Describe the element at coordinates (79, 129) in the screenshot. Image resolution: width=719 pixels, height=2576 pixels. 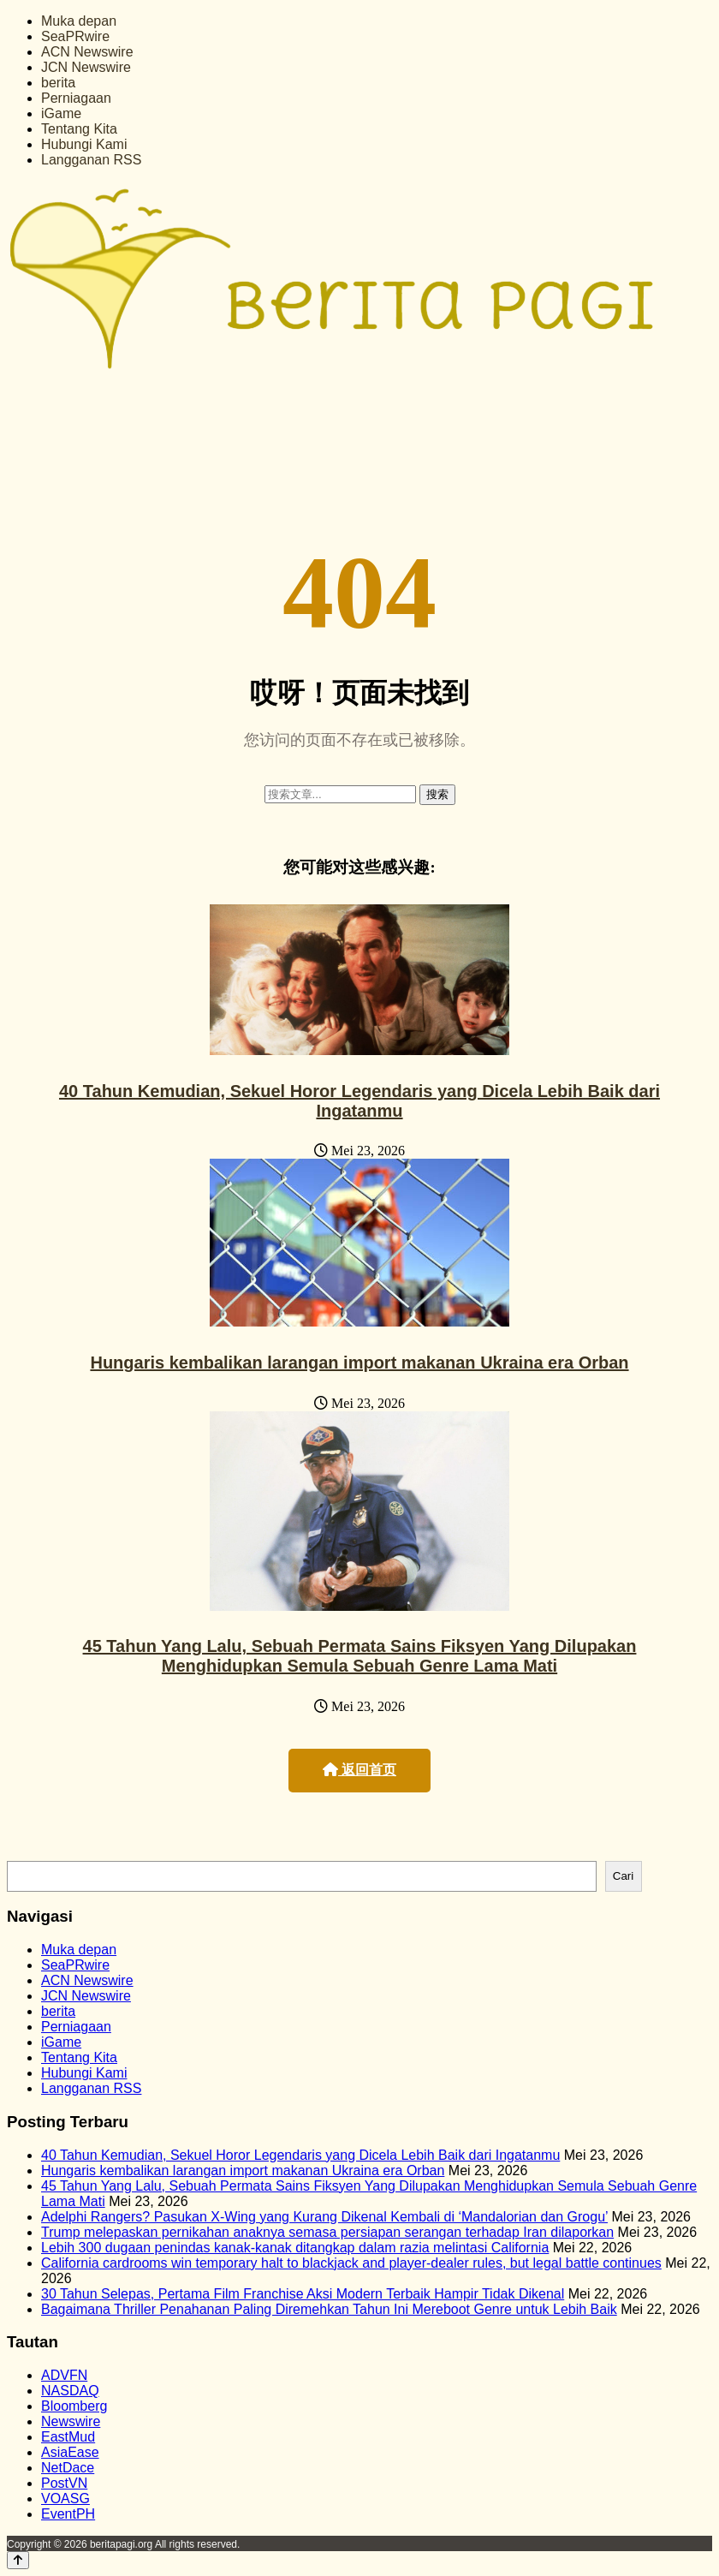
I see `Tentang Kita` at that location.